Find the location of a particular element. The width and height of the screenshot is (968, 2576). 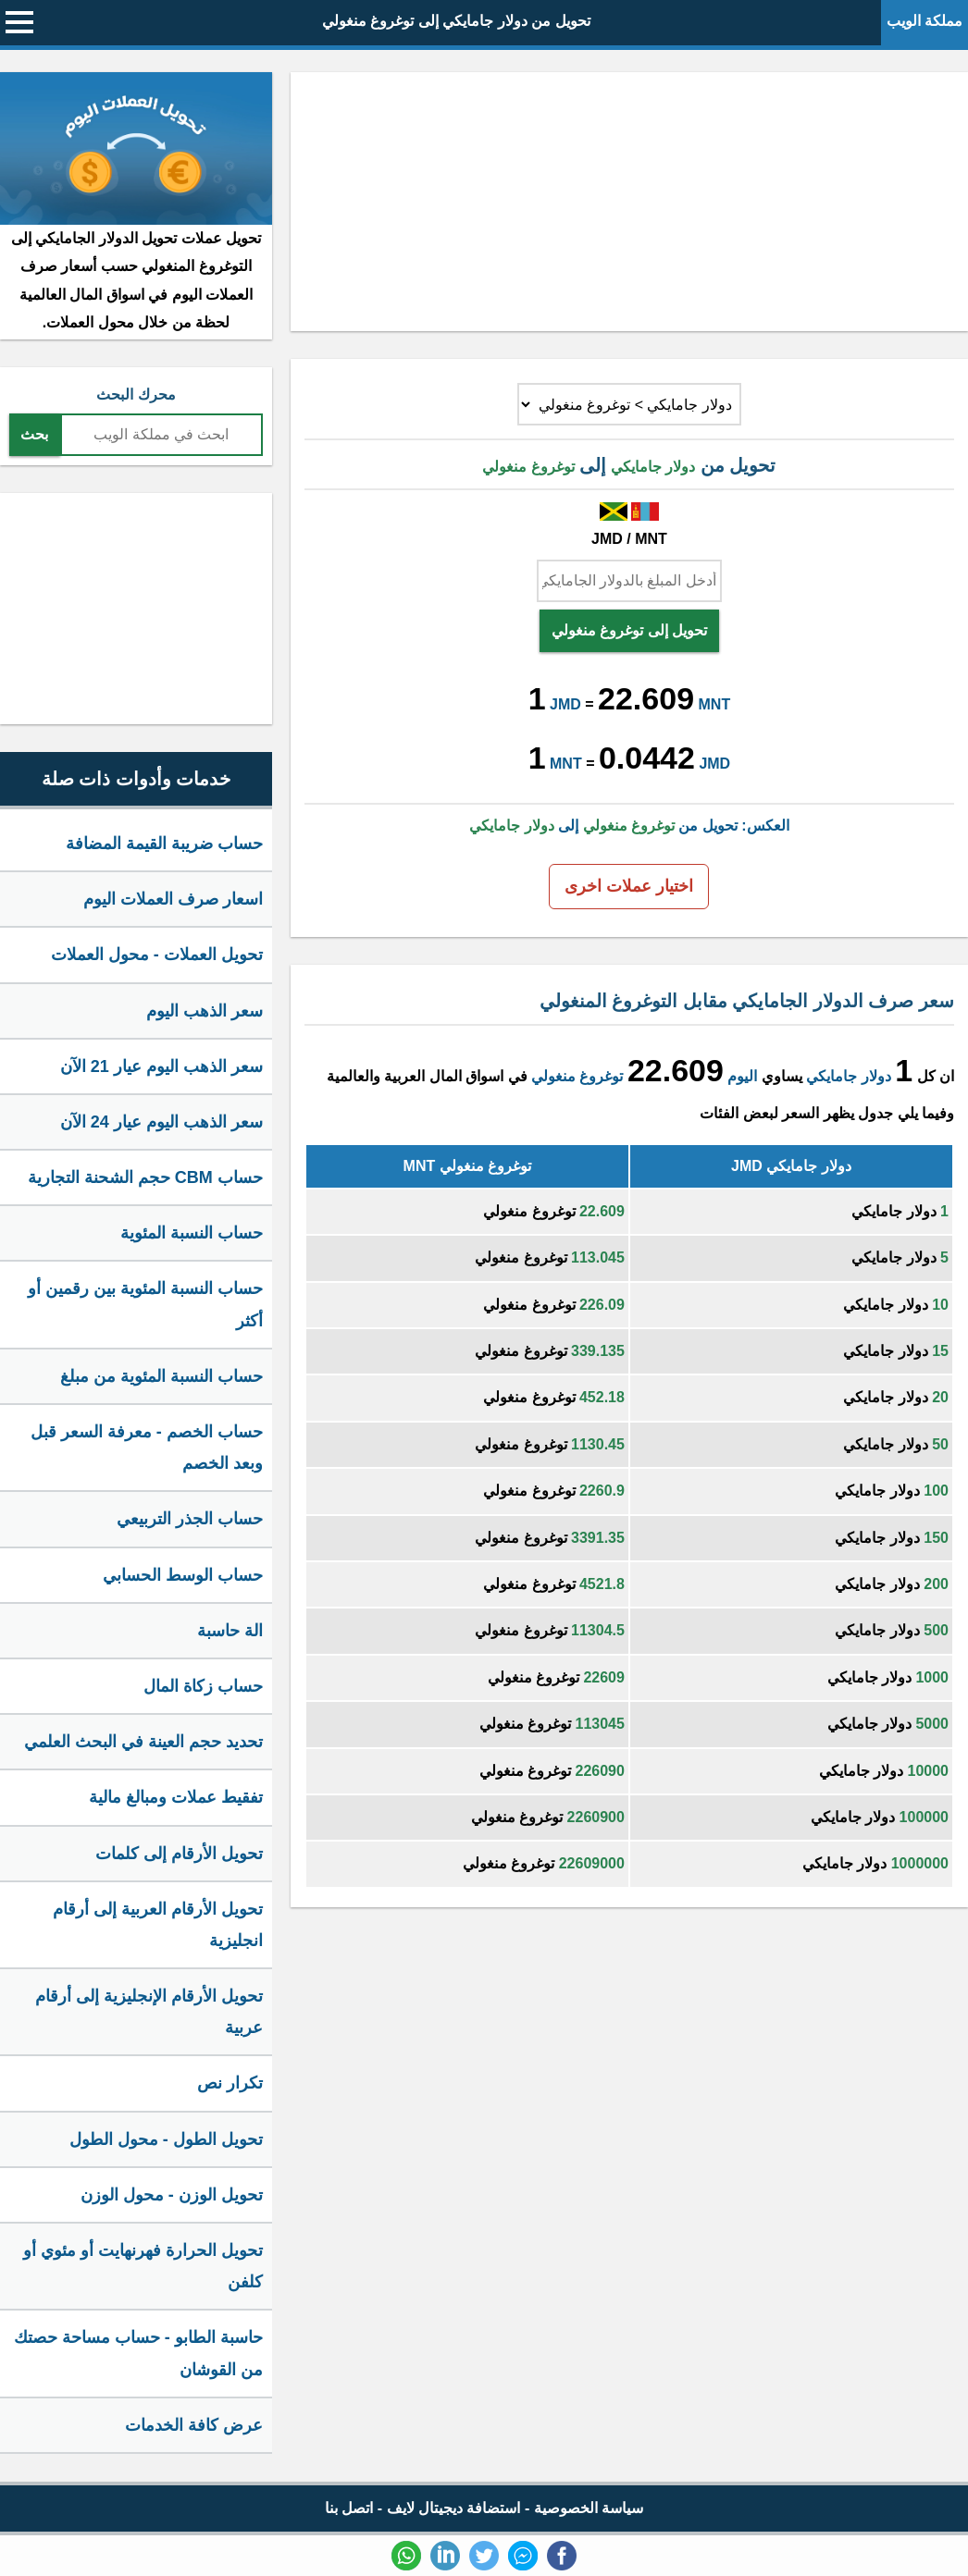

دولار جامايكي is located at coordinates (848, 1076).